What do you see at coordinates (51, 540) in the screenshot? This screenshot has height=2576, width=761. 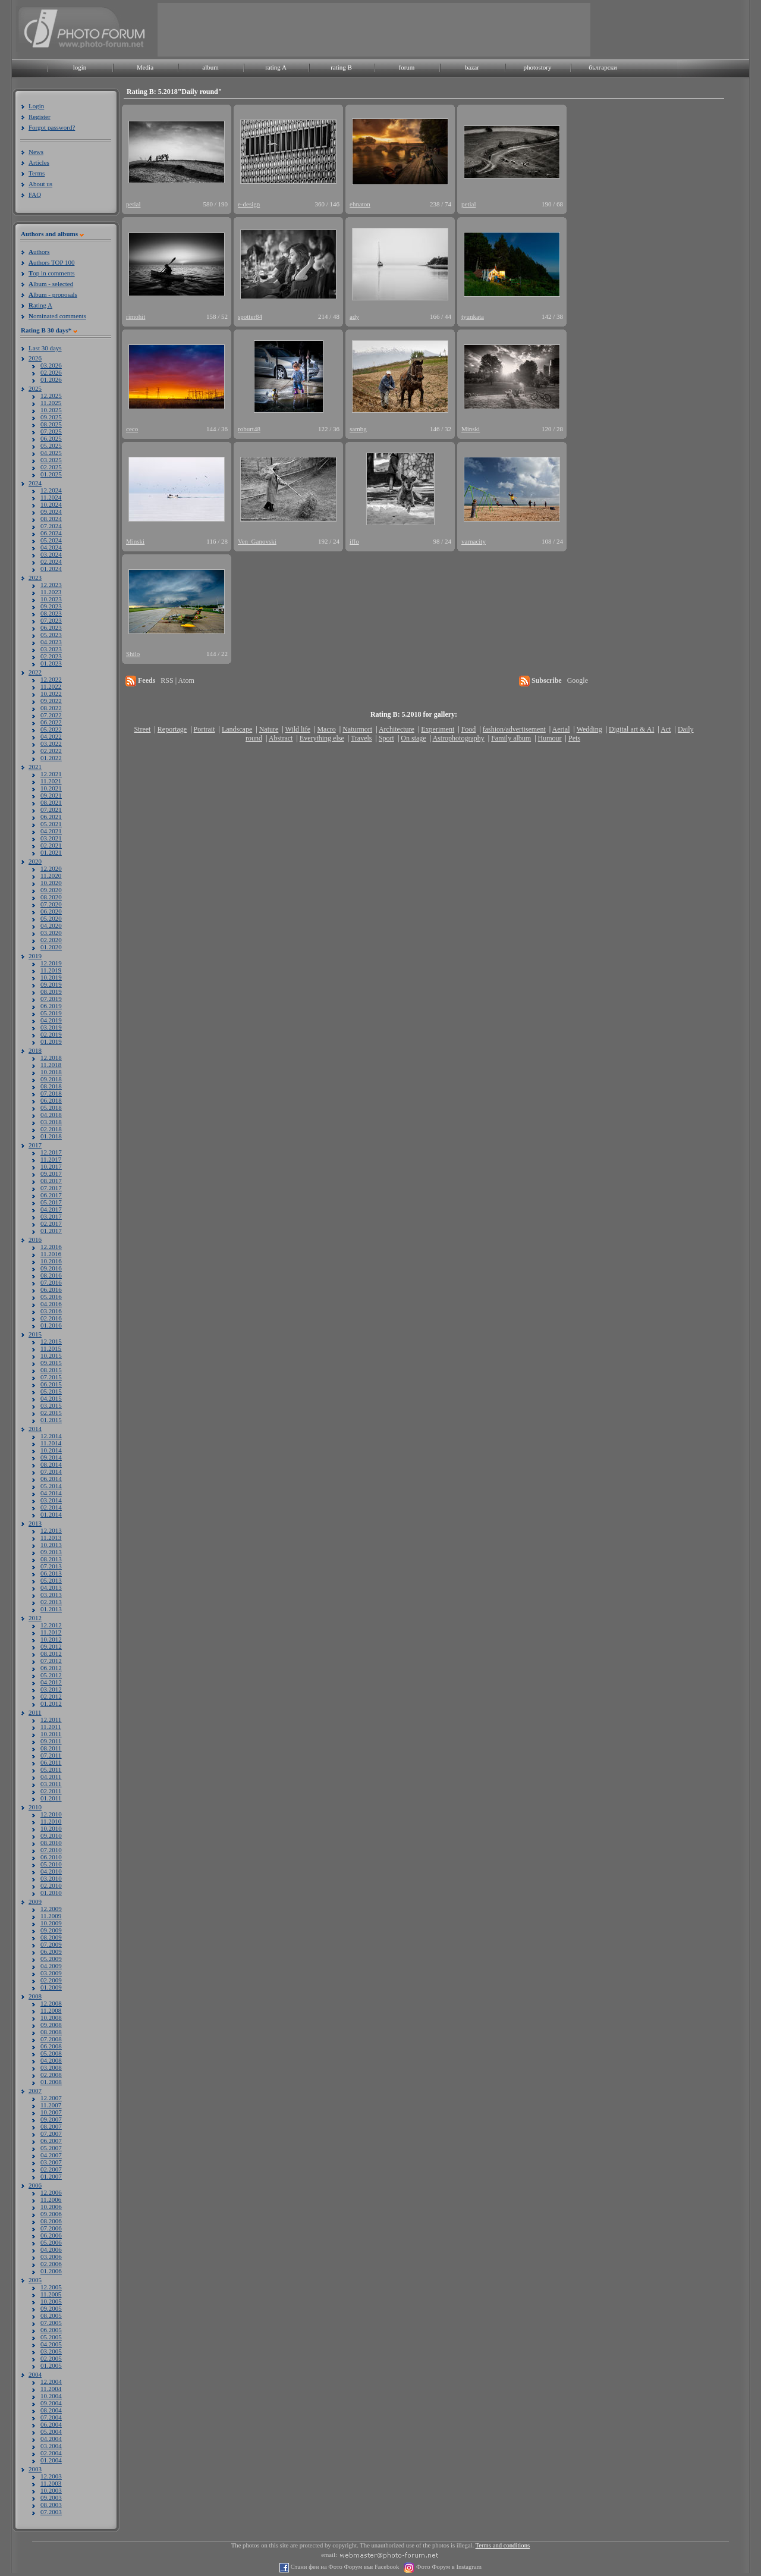 I see `05.2024` at bounding box center [51, 540].